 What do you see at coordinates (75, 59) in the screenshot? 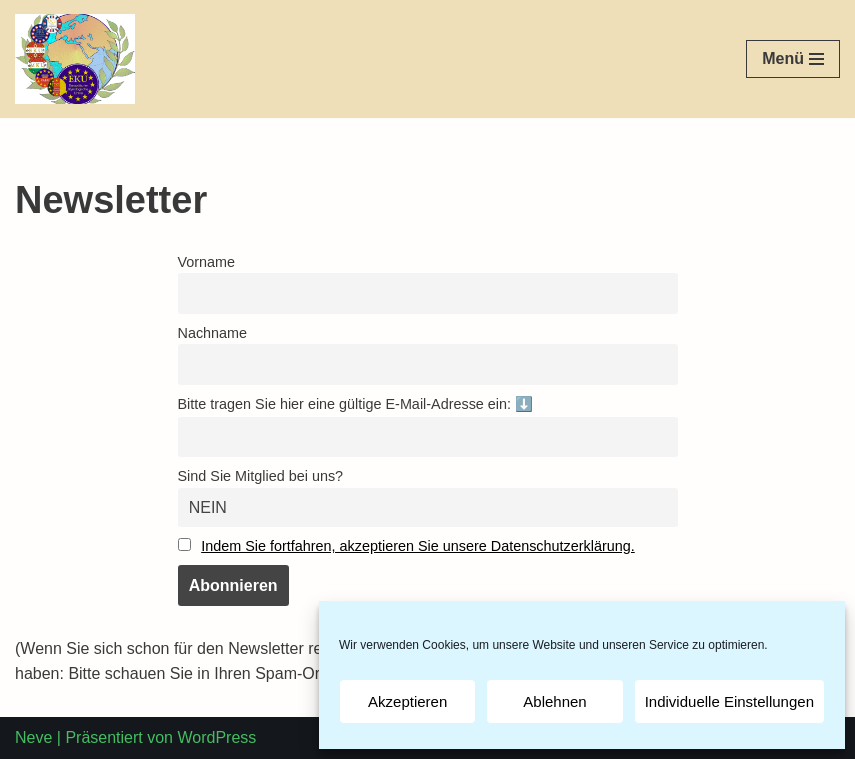
I see `[EKU-DKU]` at bounding box center [75, 59].